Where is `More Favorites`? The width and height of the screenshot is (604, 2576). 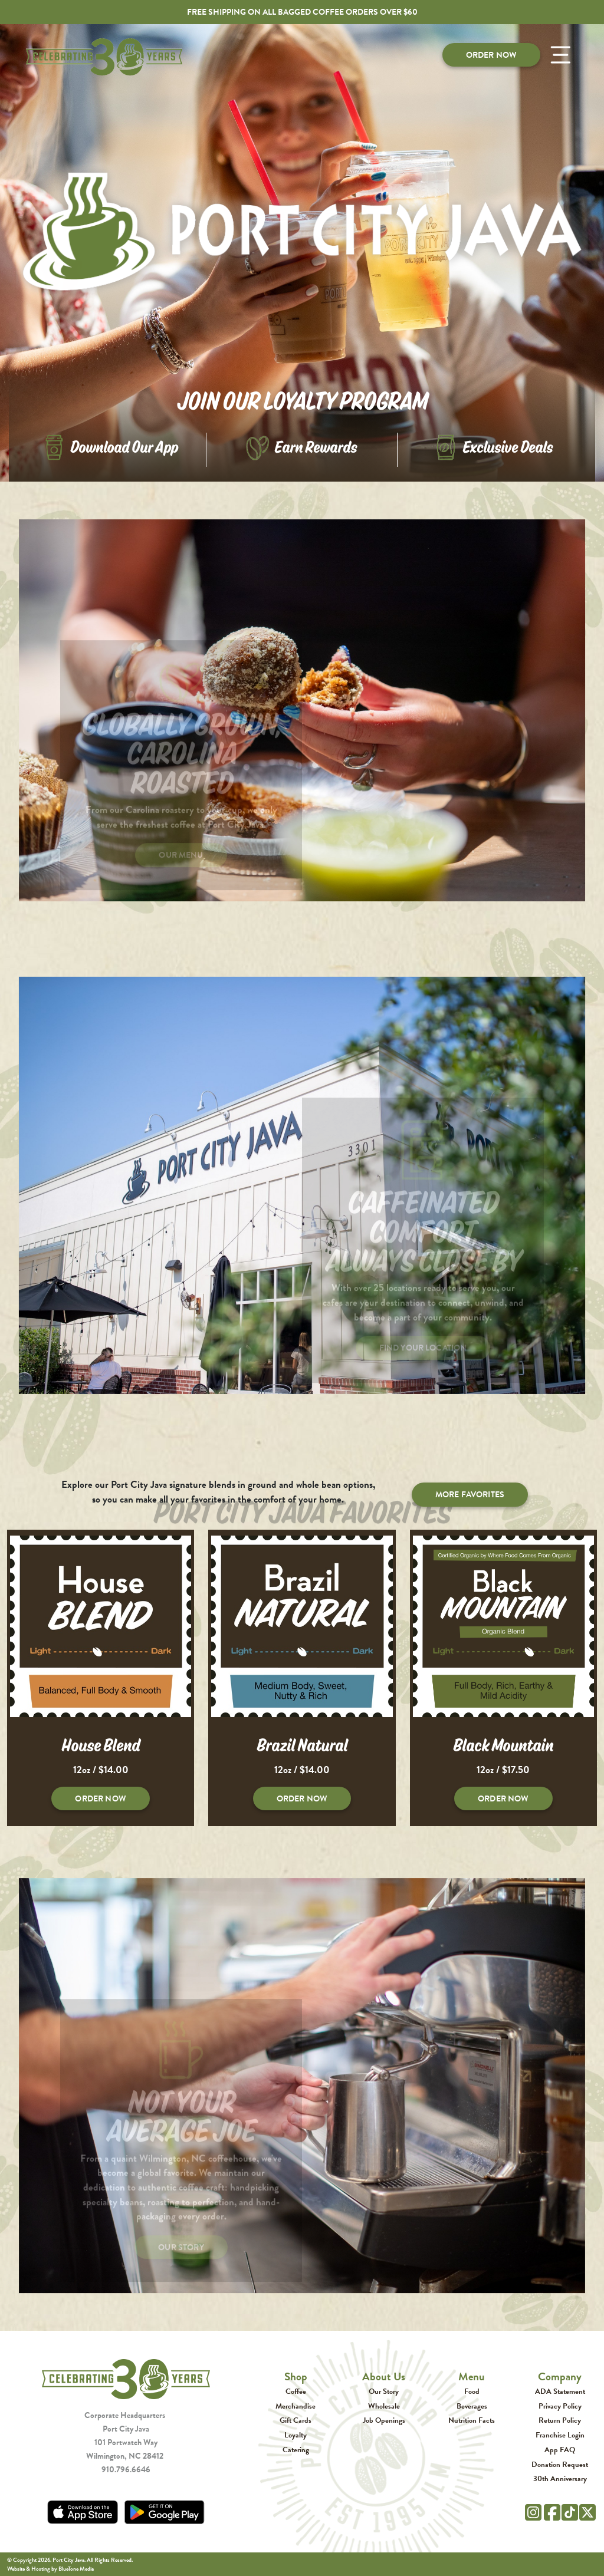
More Favorites is located at coordinates (469, 1494).